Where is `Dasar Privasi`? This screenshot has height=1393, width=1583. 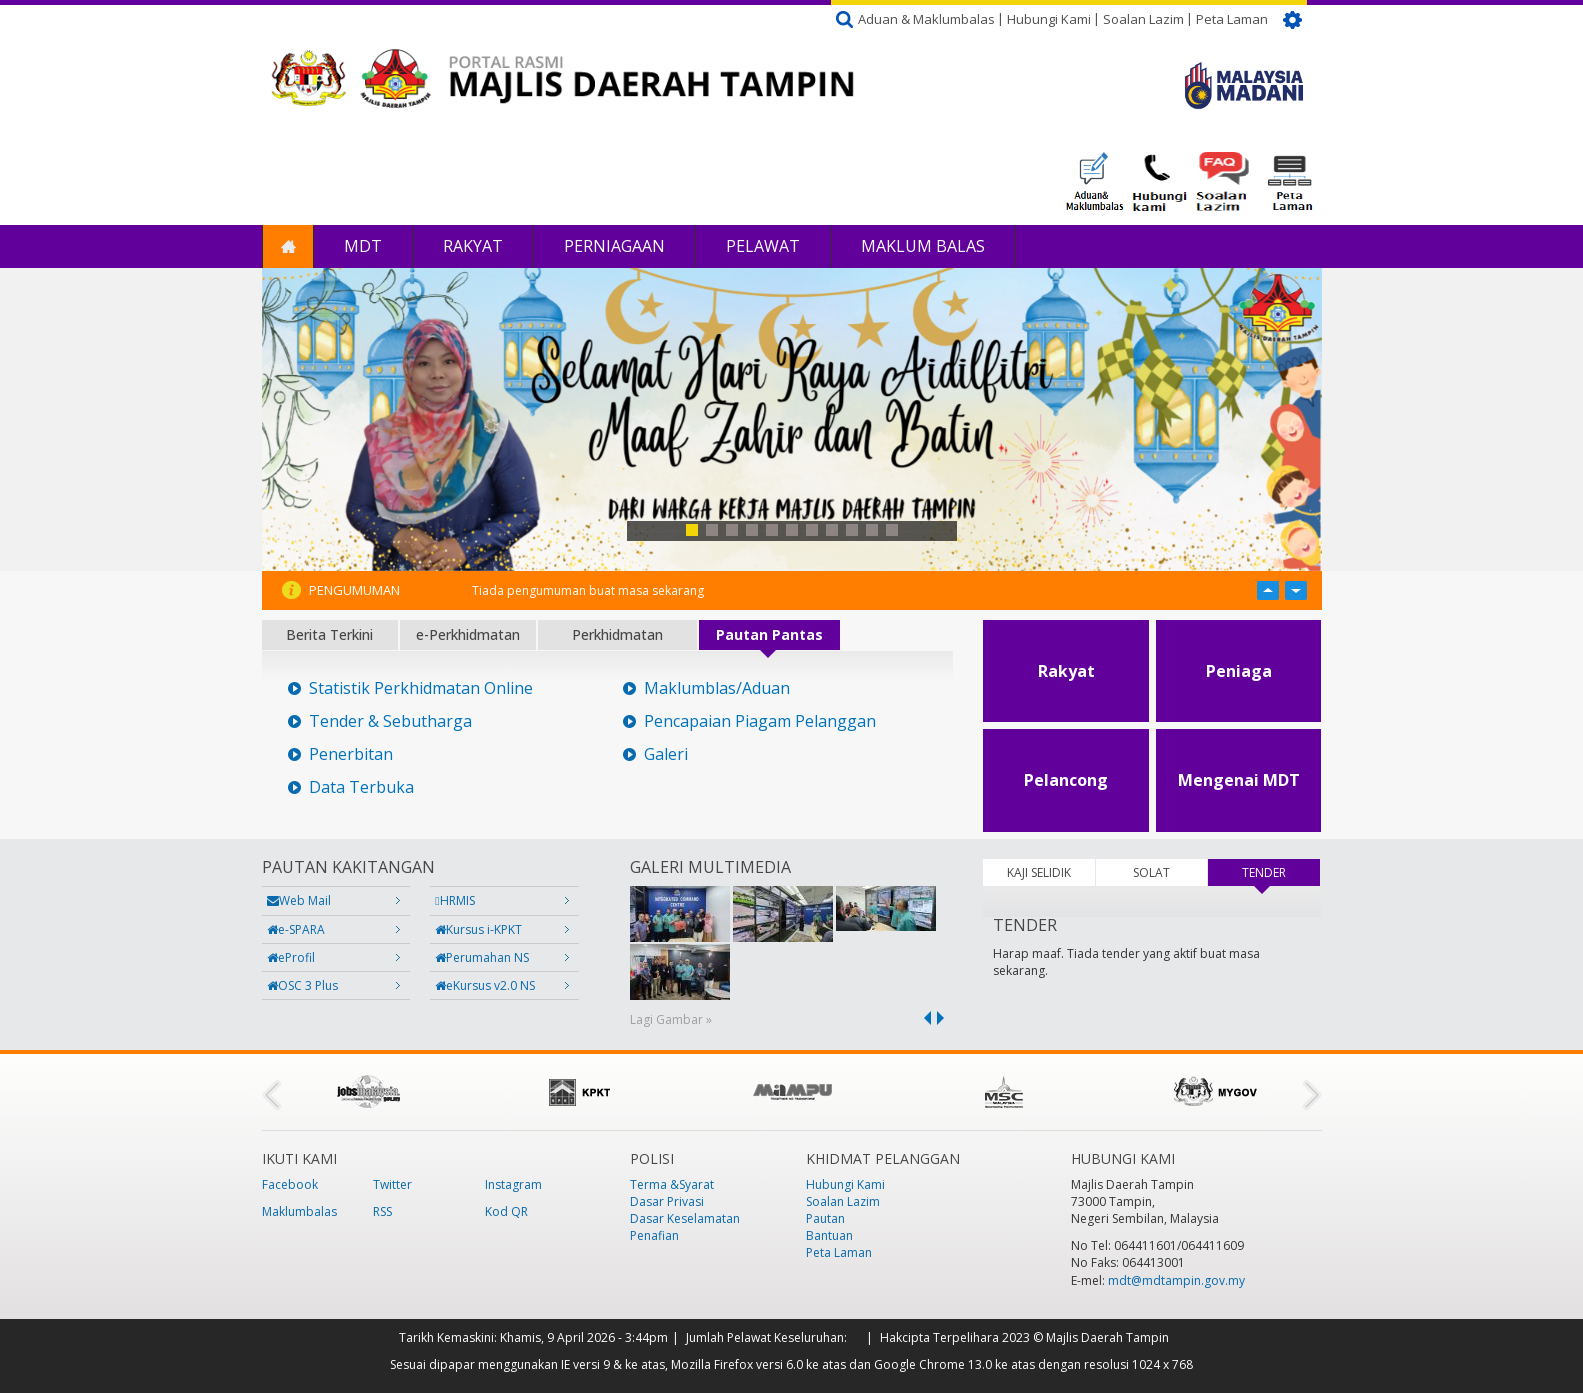
Dasar Privasi is located at coordinates (667, 1201).